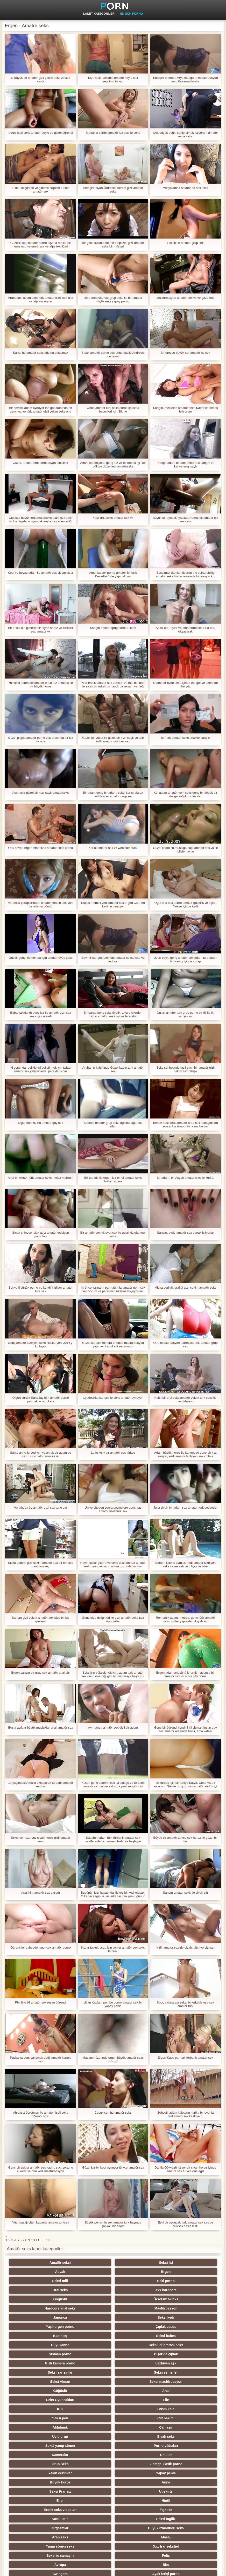  What do you see at coordinates (89, 2281) in the screenshot?
I see `Ücretsiz twinks` at bounding box center [89, 2281].